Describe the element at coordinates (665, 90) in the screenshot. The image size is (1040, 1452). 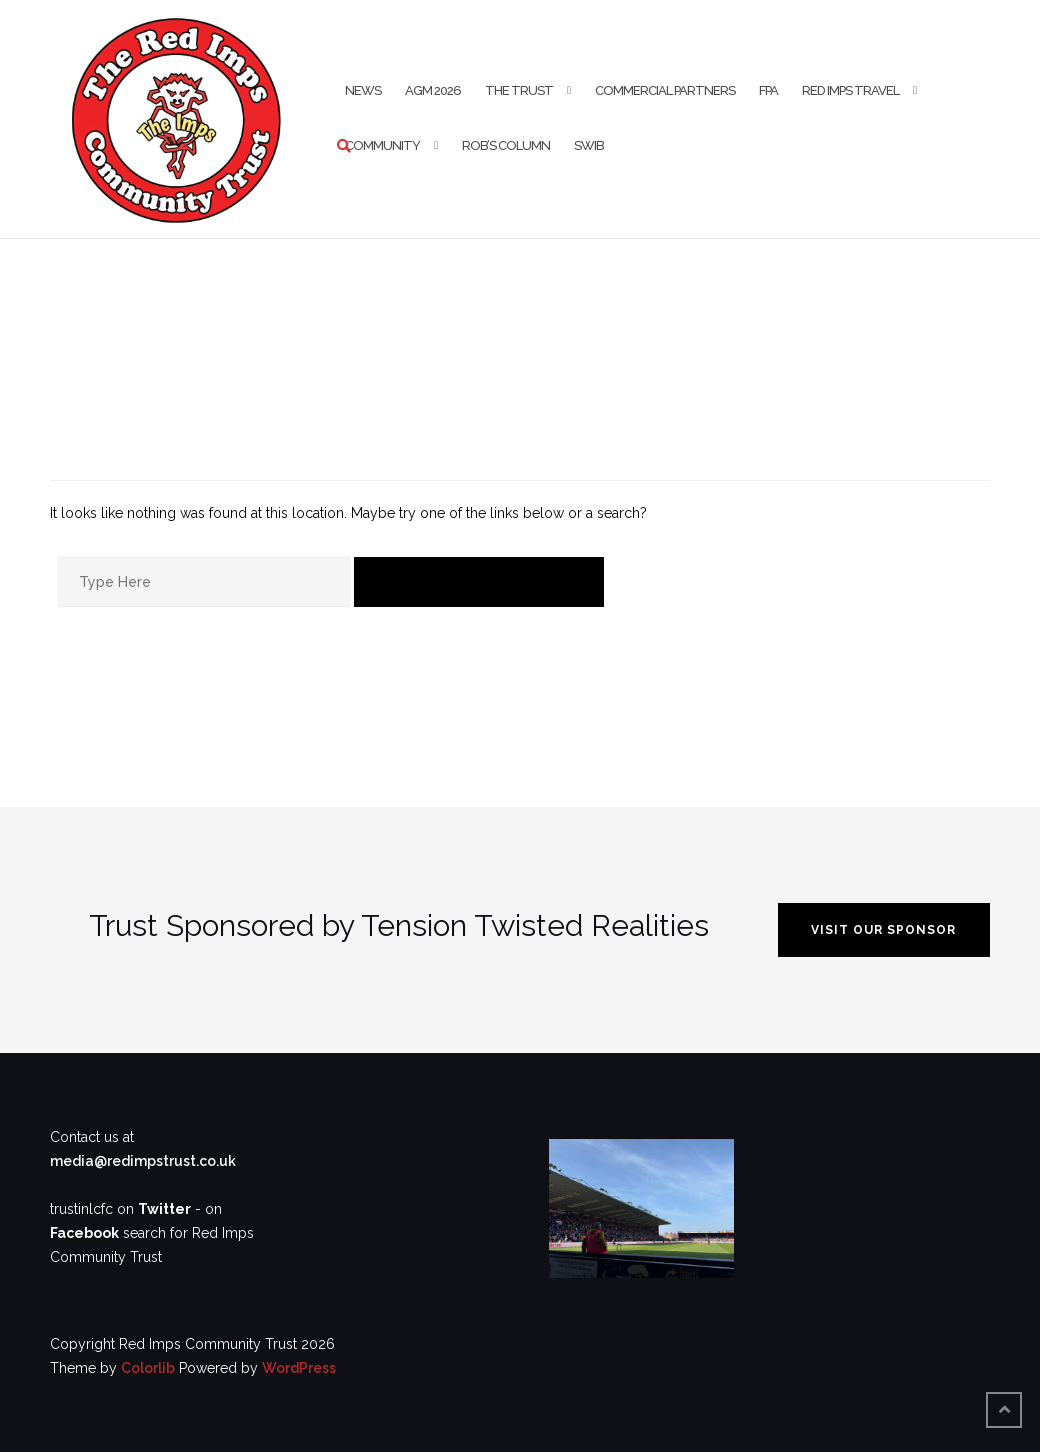
I see `Commercial Partners` at that location.